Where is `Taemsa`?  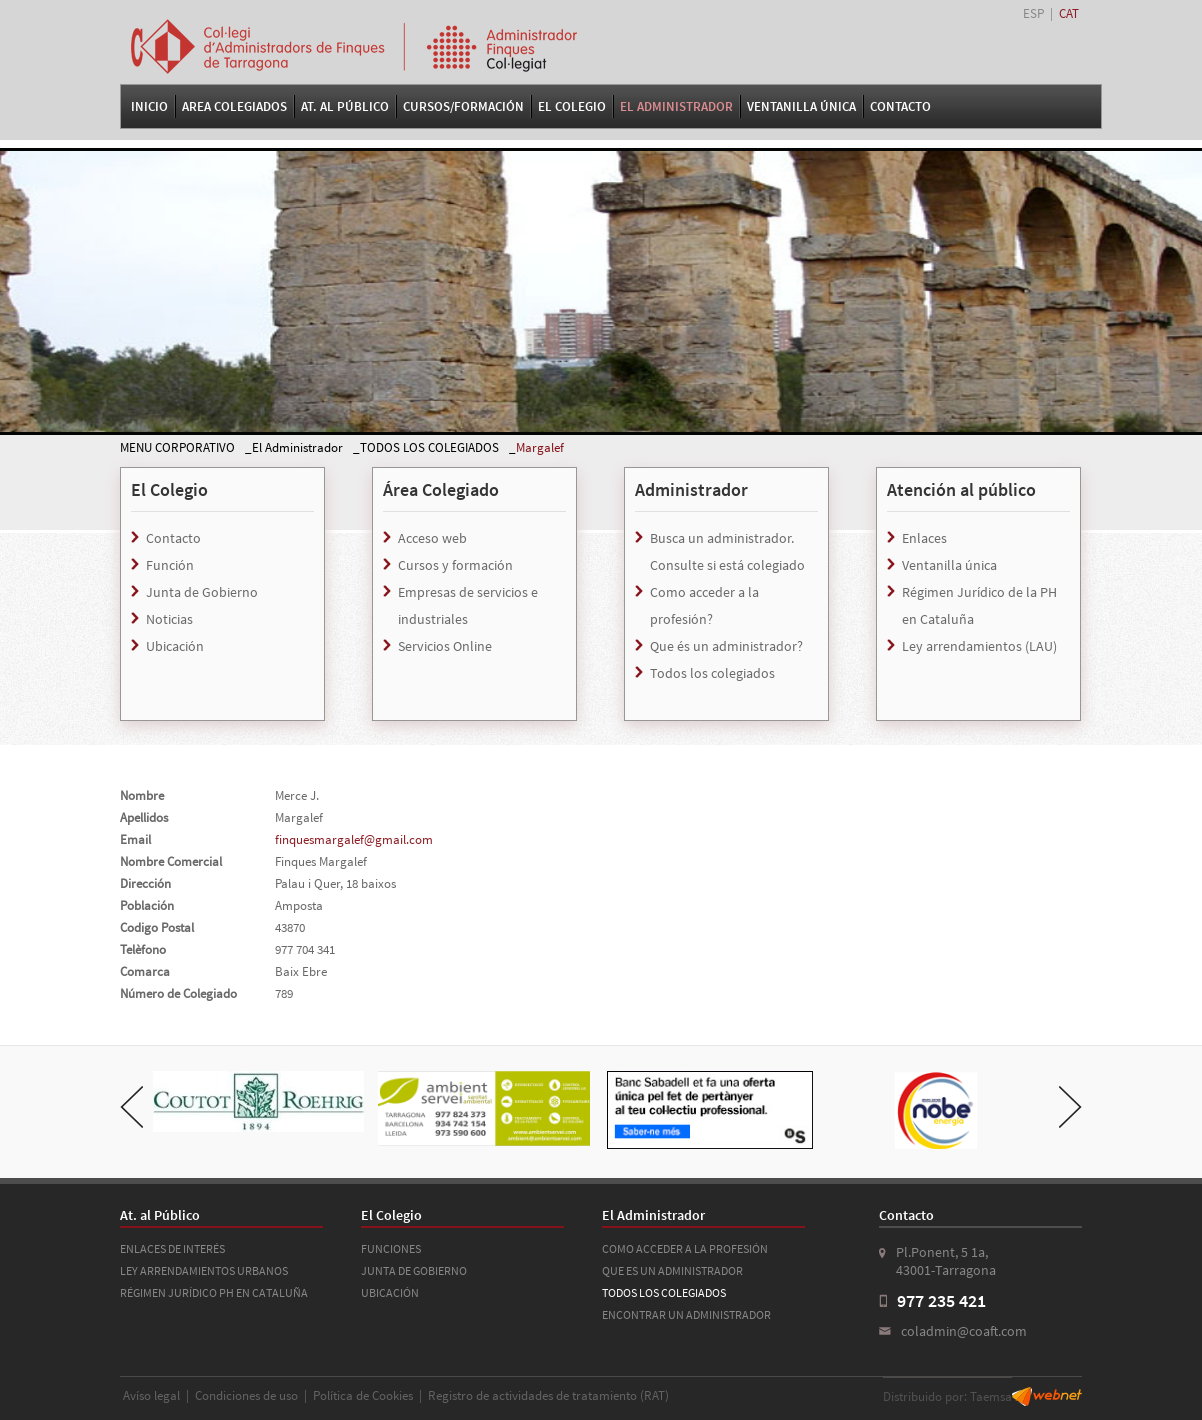
Taemsa is located at coordinates (991, 1396).